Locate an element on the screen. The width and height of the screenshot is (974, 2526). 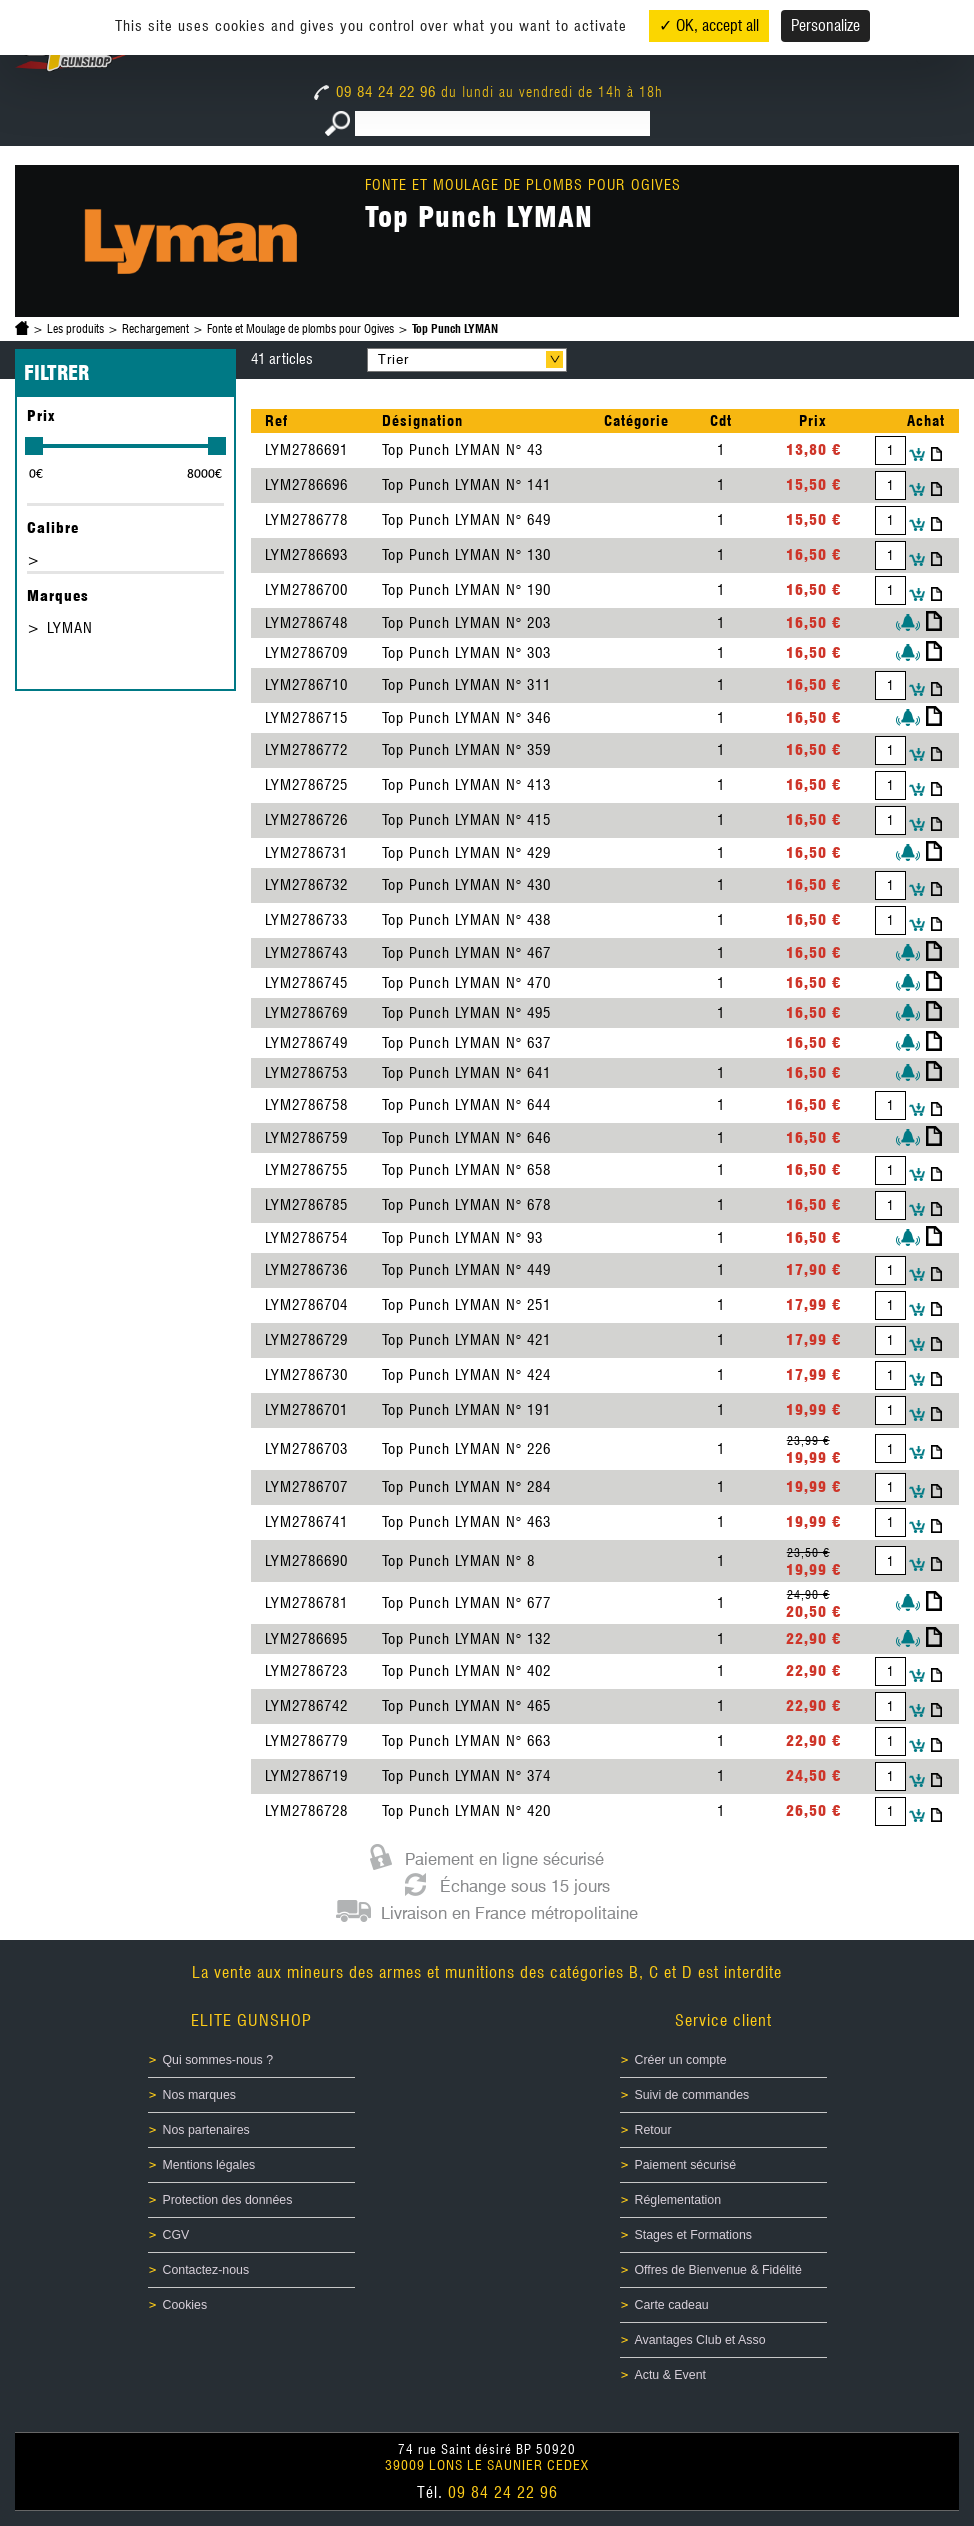
Top Punch LYMAN N° 346 is located at coordinates (466, 718).